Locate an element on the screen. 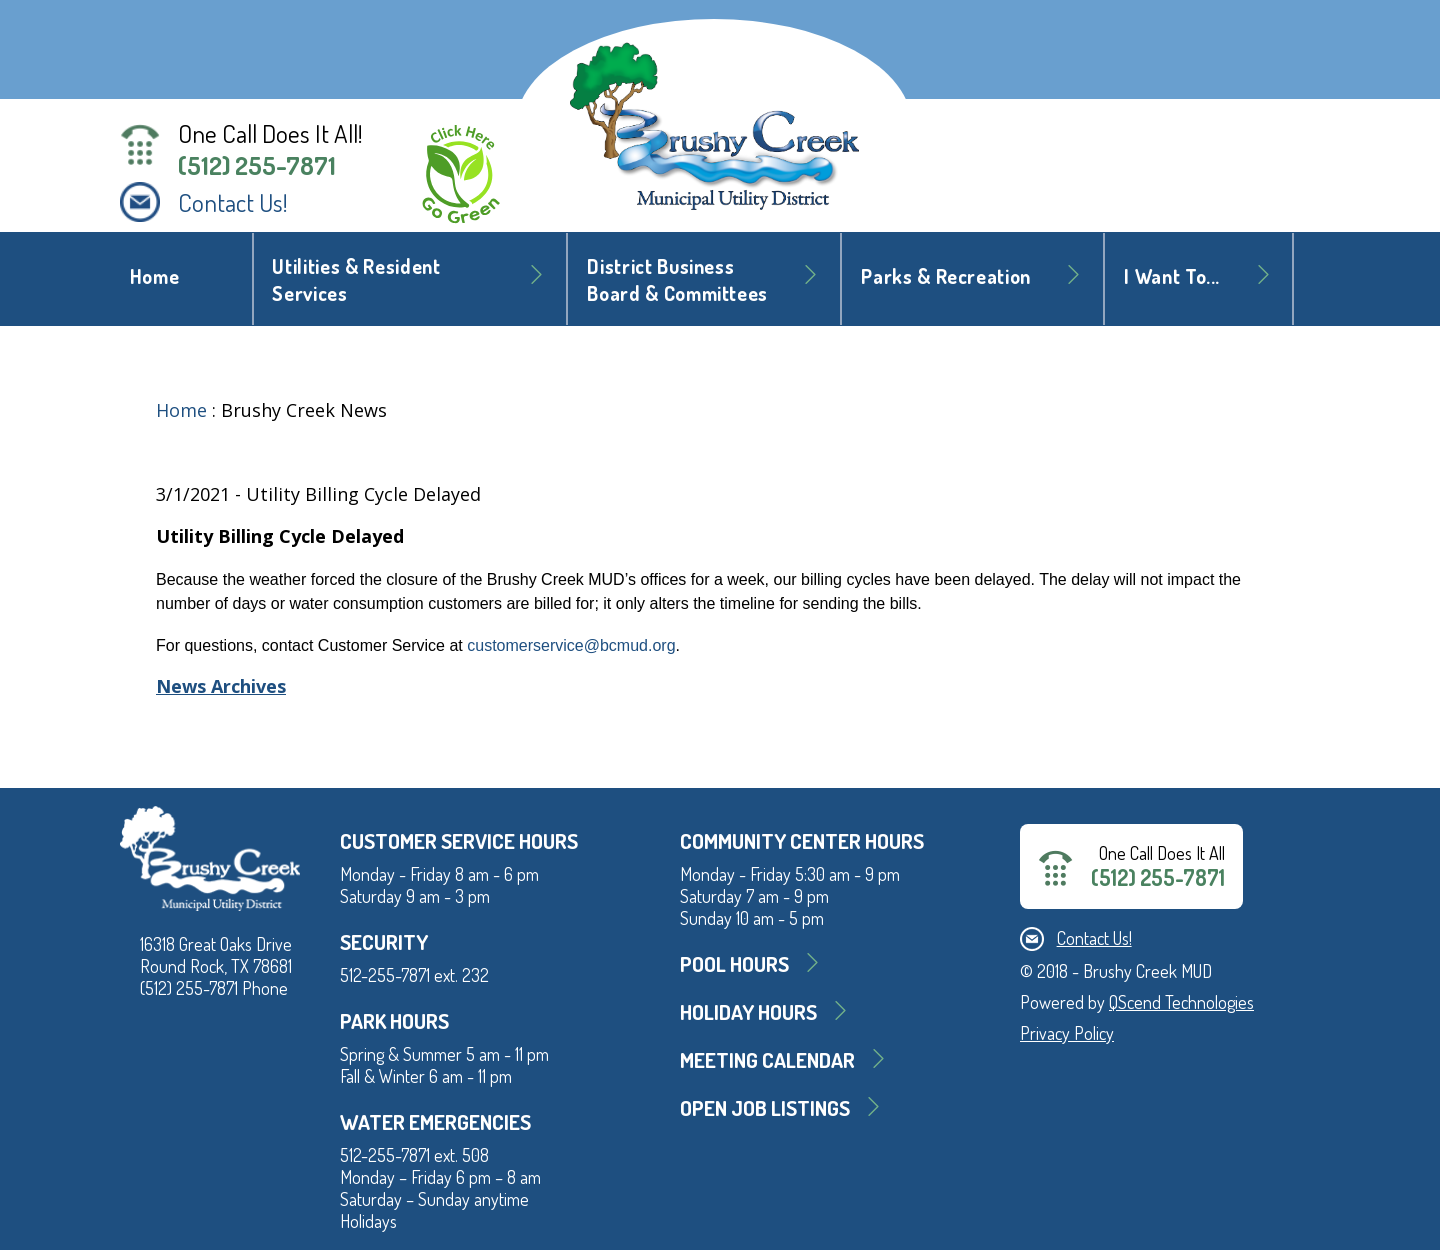 The image size is (1440, 1250). I Want To... [button] is located at coordinates (1172, 276).